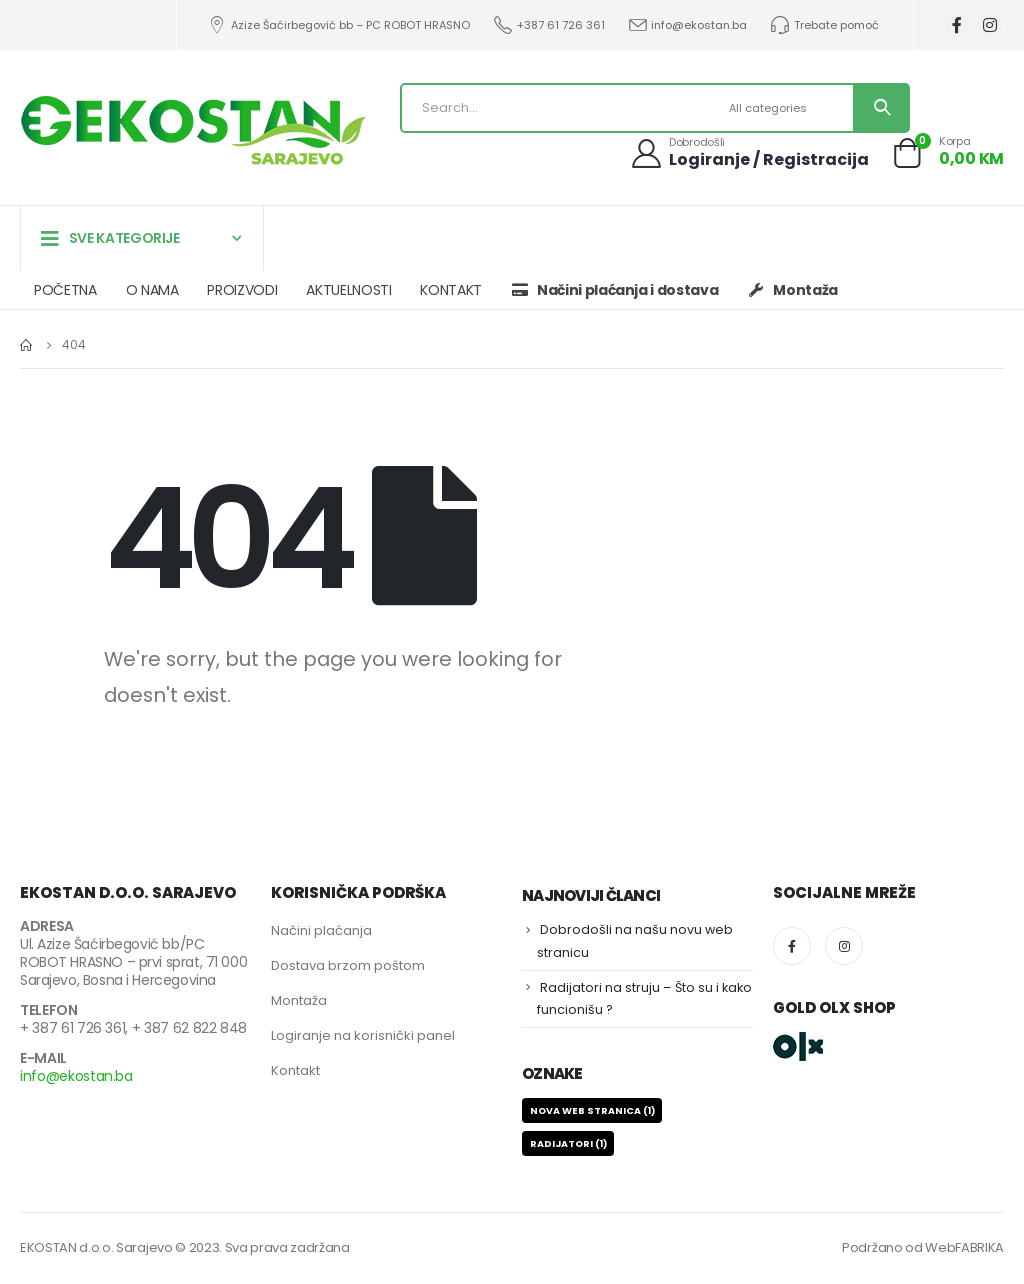 The image size is (1024, 1284). I want to click on RADIJATORI [RADIJATORI (1 stavka)], so click(568, 1143).